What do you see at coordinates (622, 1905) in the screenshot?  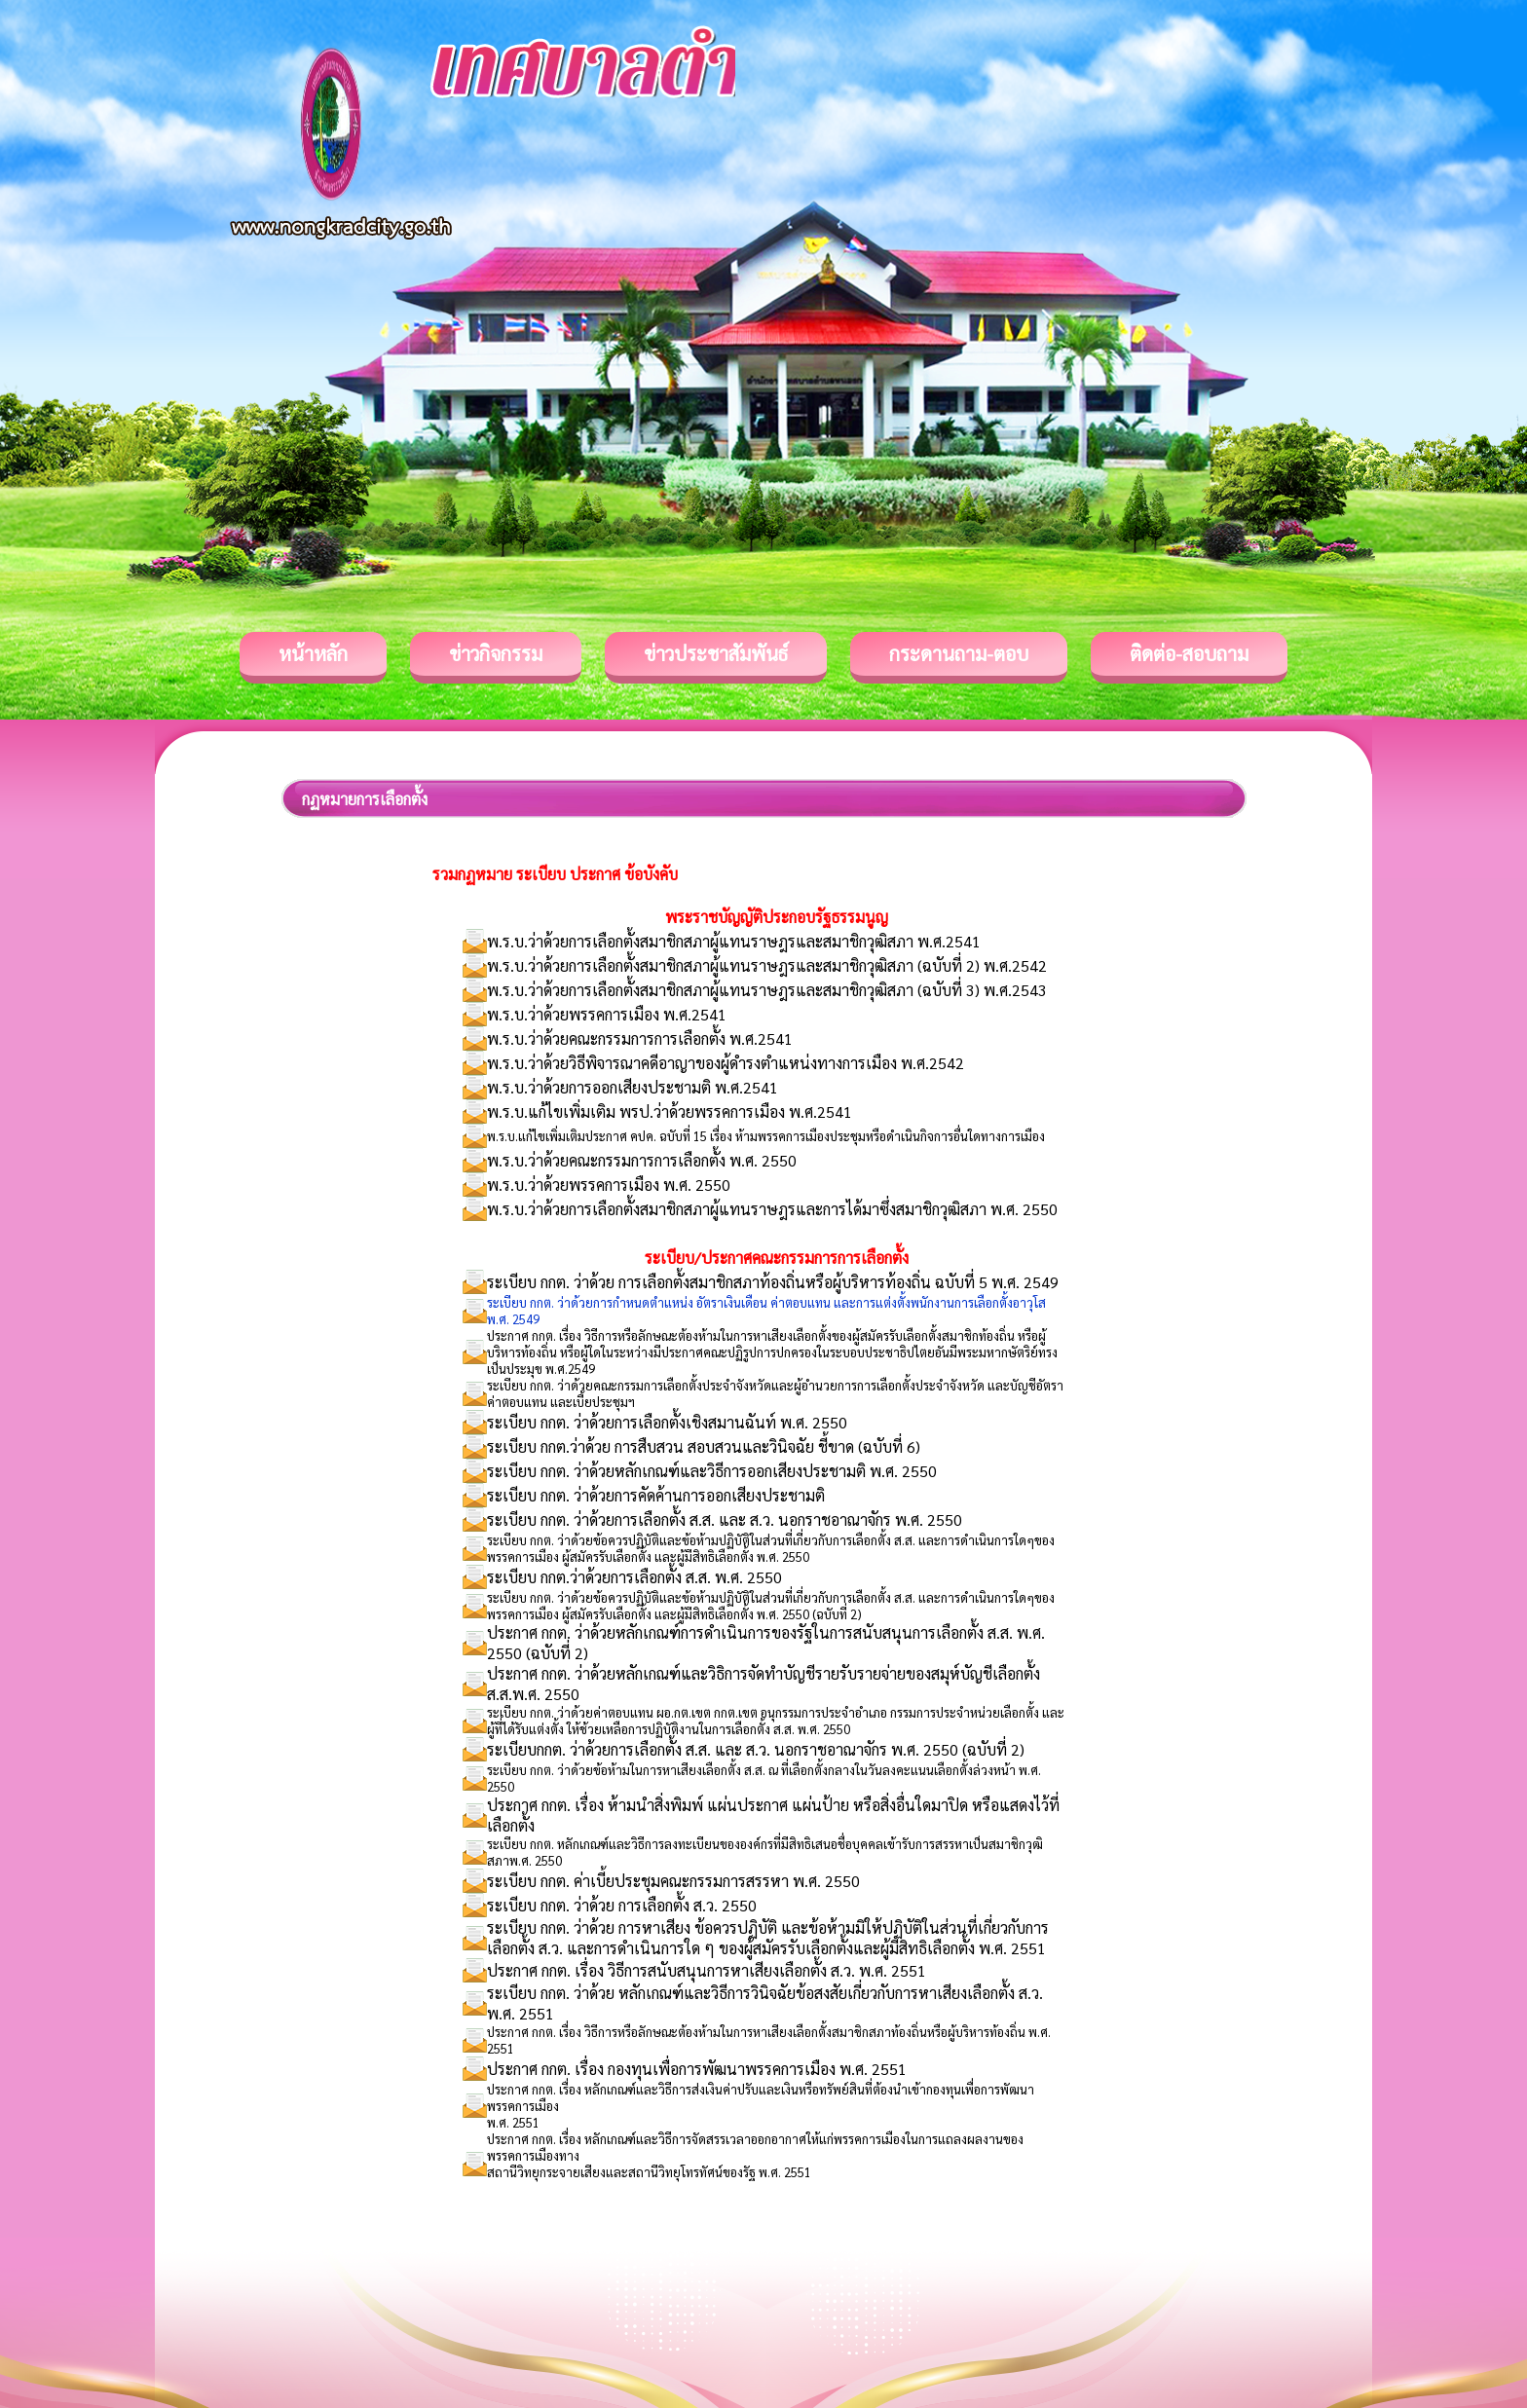 I see `ระเบียบ กกต. ว่าด้วย การเลือกตั้ง ส.ว. 2550` at bounding box center [622, 1905].